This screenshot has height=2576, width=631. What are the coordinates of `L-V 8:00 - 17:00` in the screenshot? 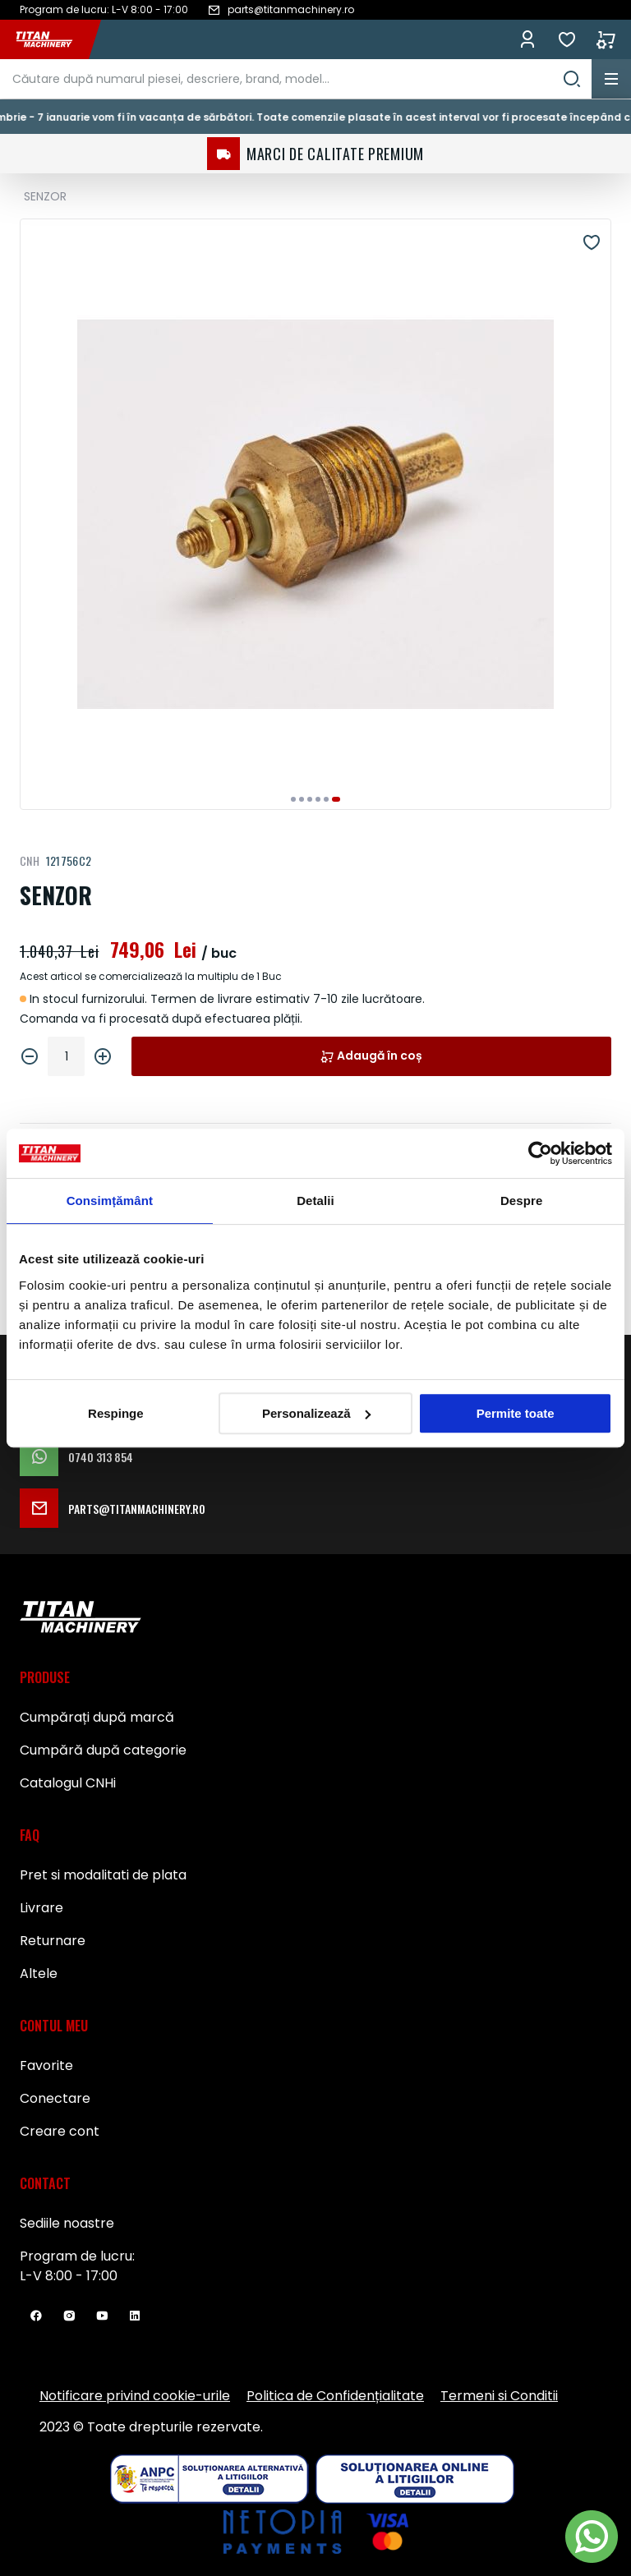 It's located at (68, 2275).